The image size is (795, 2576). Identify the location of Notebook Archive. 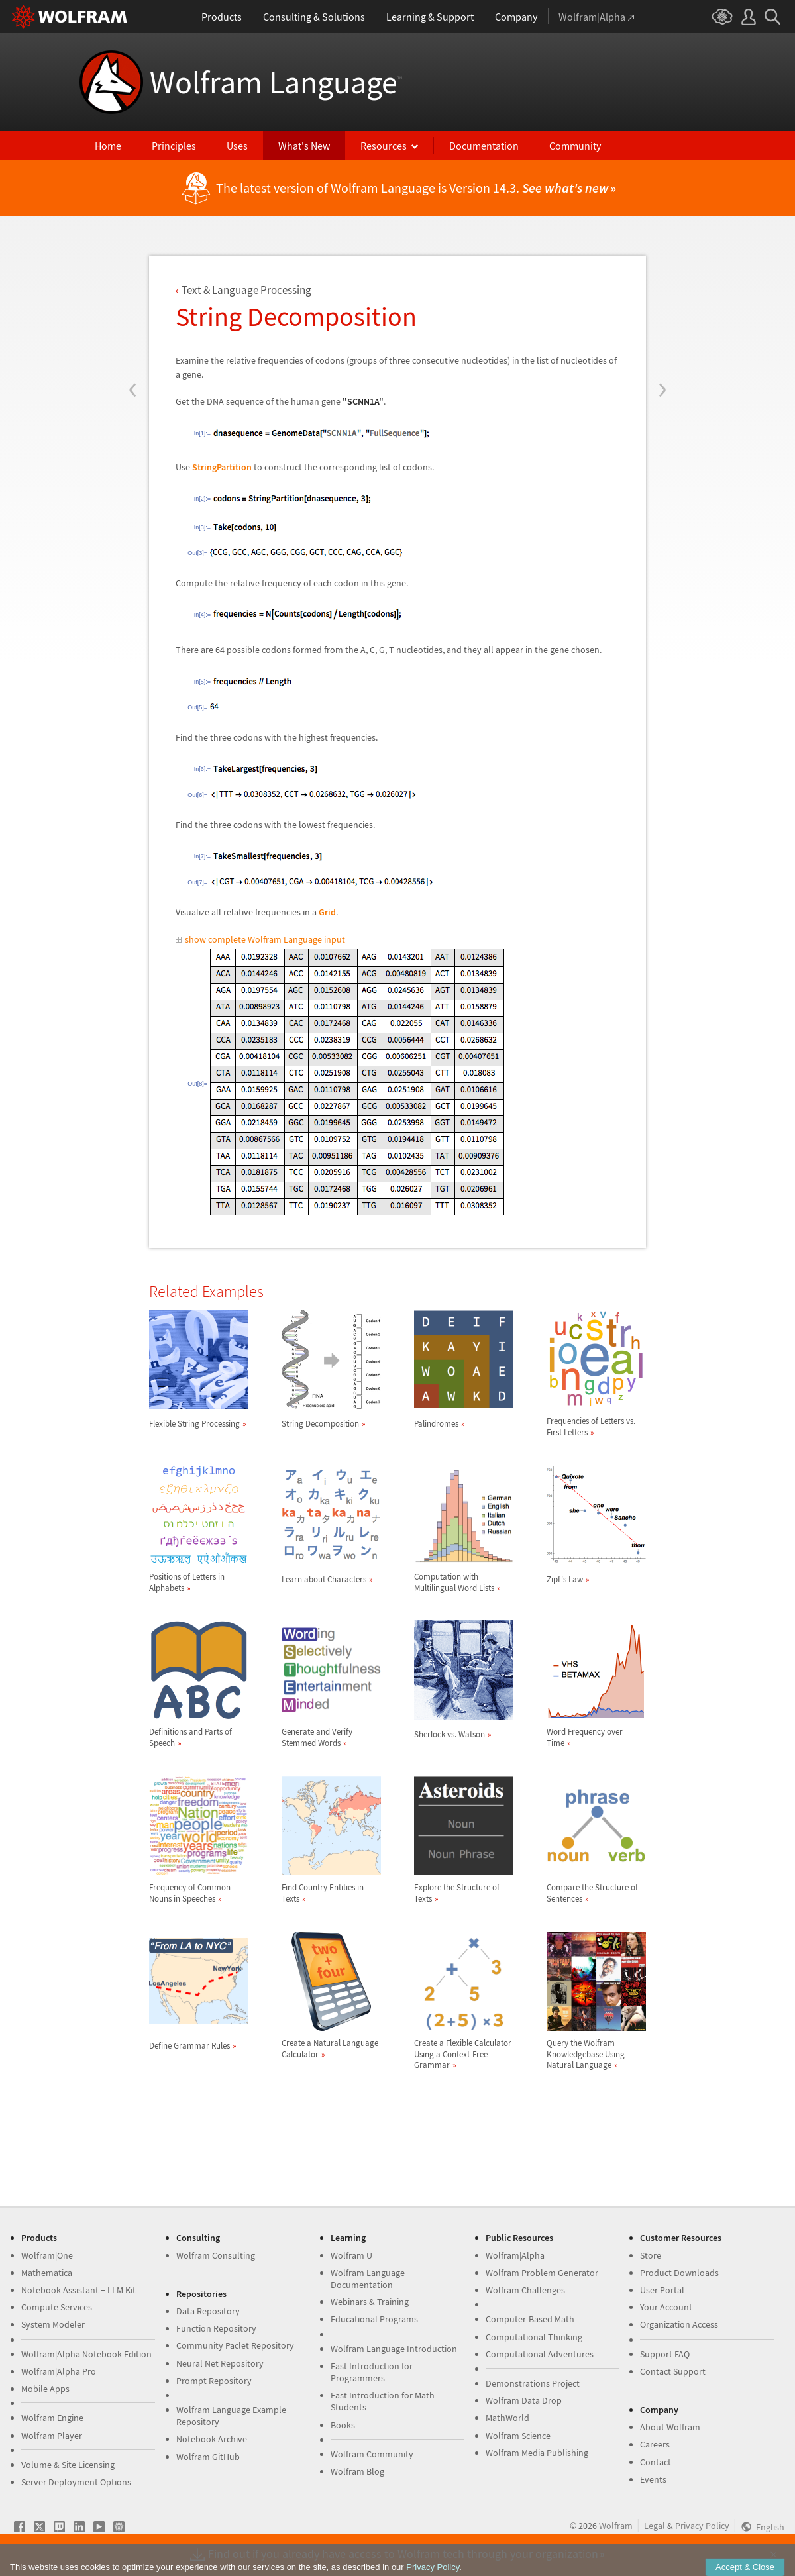
(211, 2439).